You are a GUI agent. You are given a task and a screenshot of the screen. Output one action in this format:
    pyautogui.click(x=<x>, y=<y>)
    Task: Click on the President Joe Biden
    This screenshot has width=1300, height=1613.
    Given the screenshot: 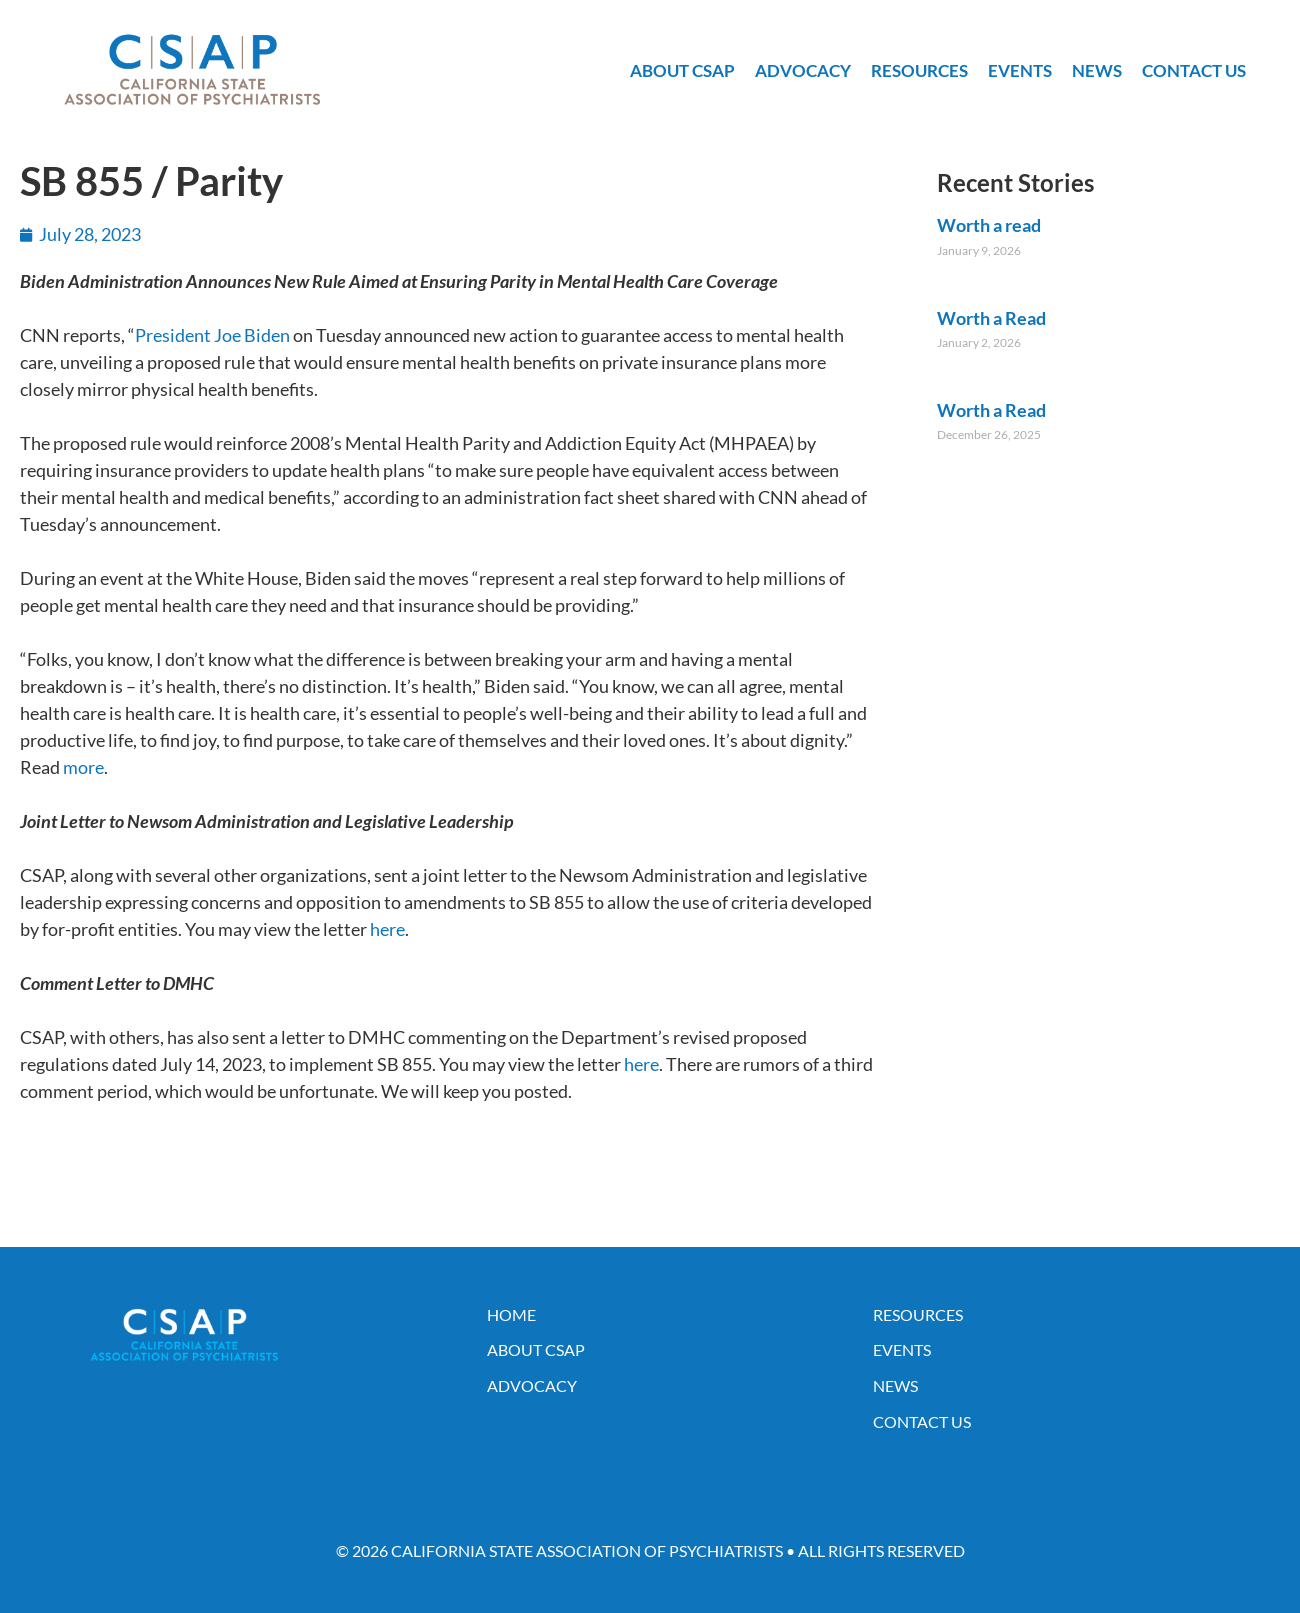 What is the action you would take?
    pyautogui.click(x=212, y=335)
    